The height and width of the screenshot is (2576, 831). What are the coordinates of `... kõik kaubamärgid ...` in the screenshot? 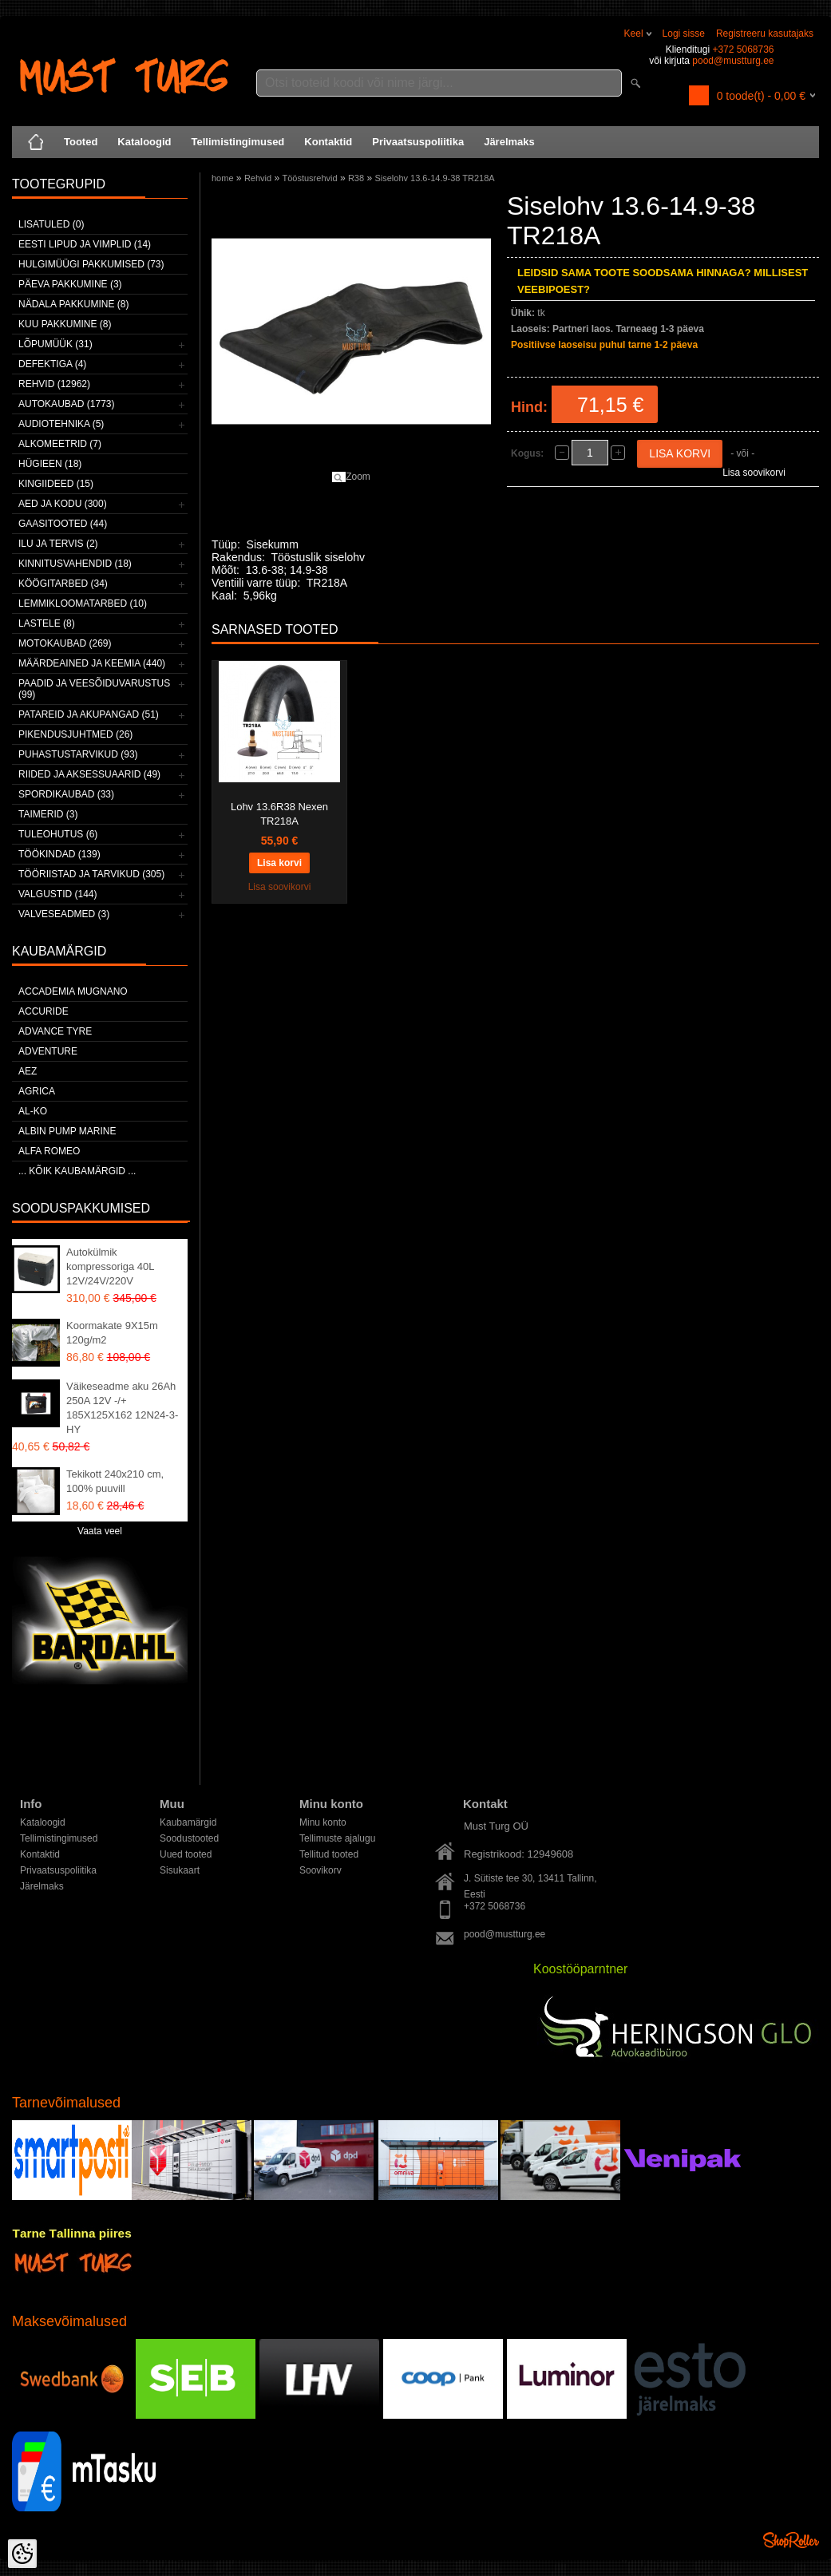 It's located at (77, 1171).